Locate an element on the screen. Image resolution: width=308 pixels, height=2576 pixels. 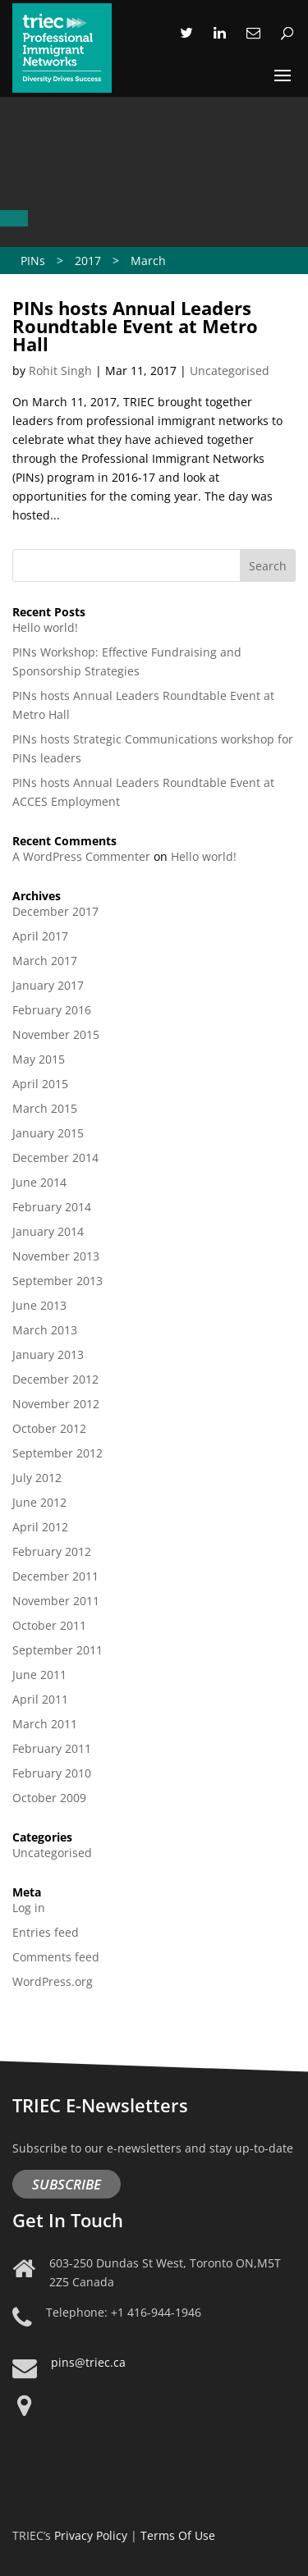
Comments feed is located at coordinates (55, 1957).